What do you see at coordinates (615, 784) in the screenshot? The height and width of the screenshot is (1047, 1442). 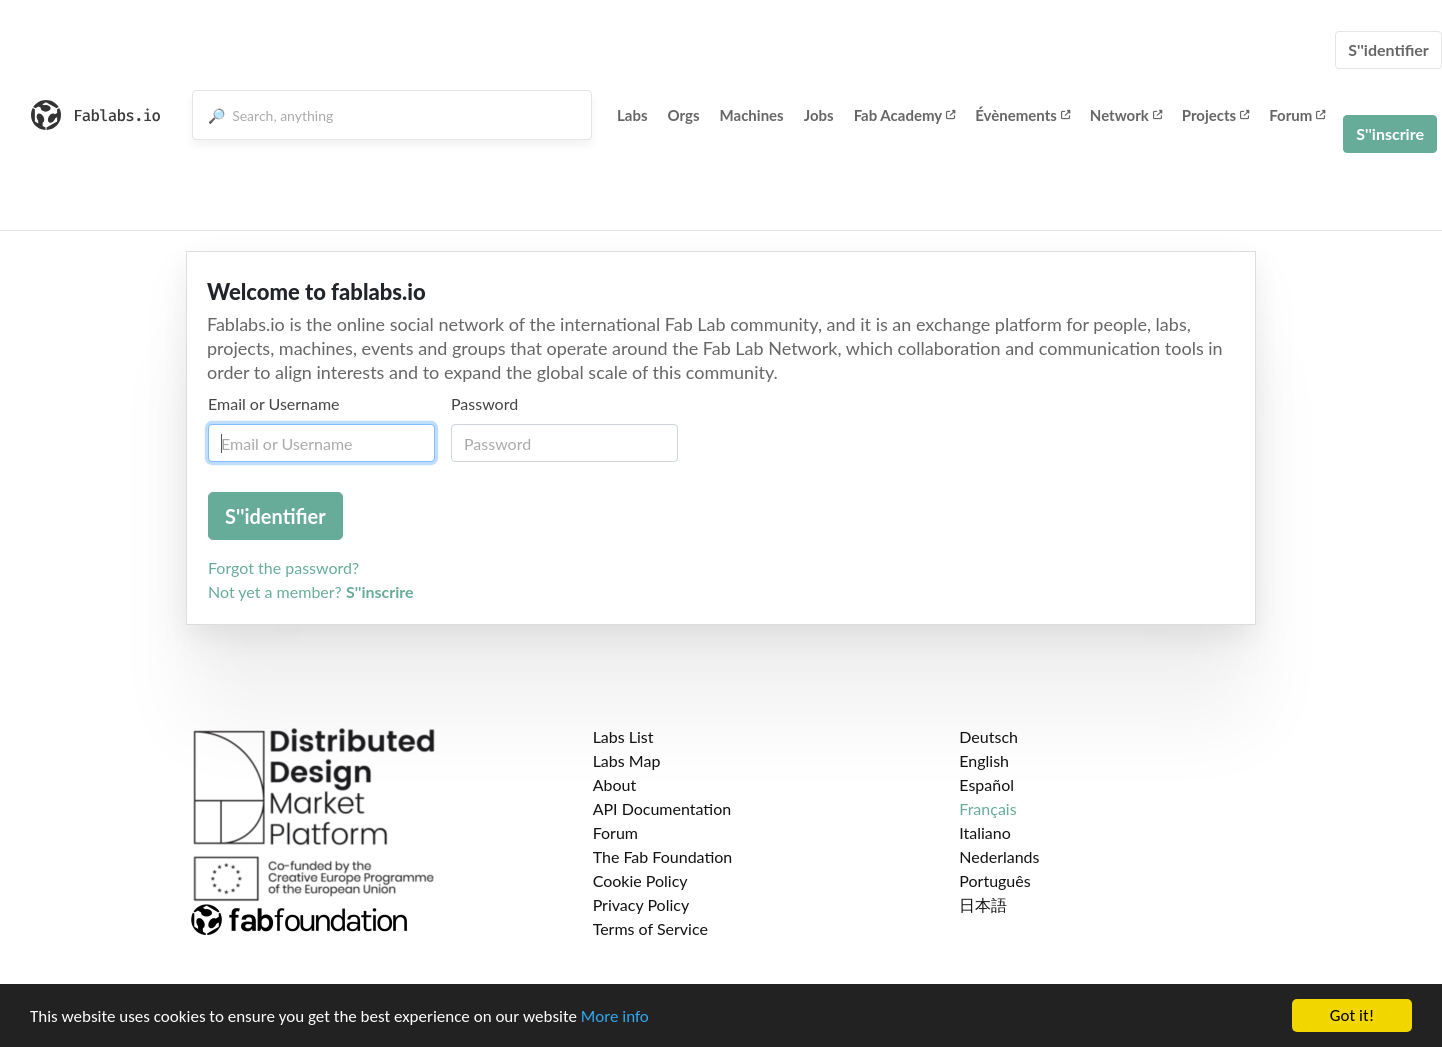 I see `About` at bounding box center [615, 784].